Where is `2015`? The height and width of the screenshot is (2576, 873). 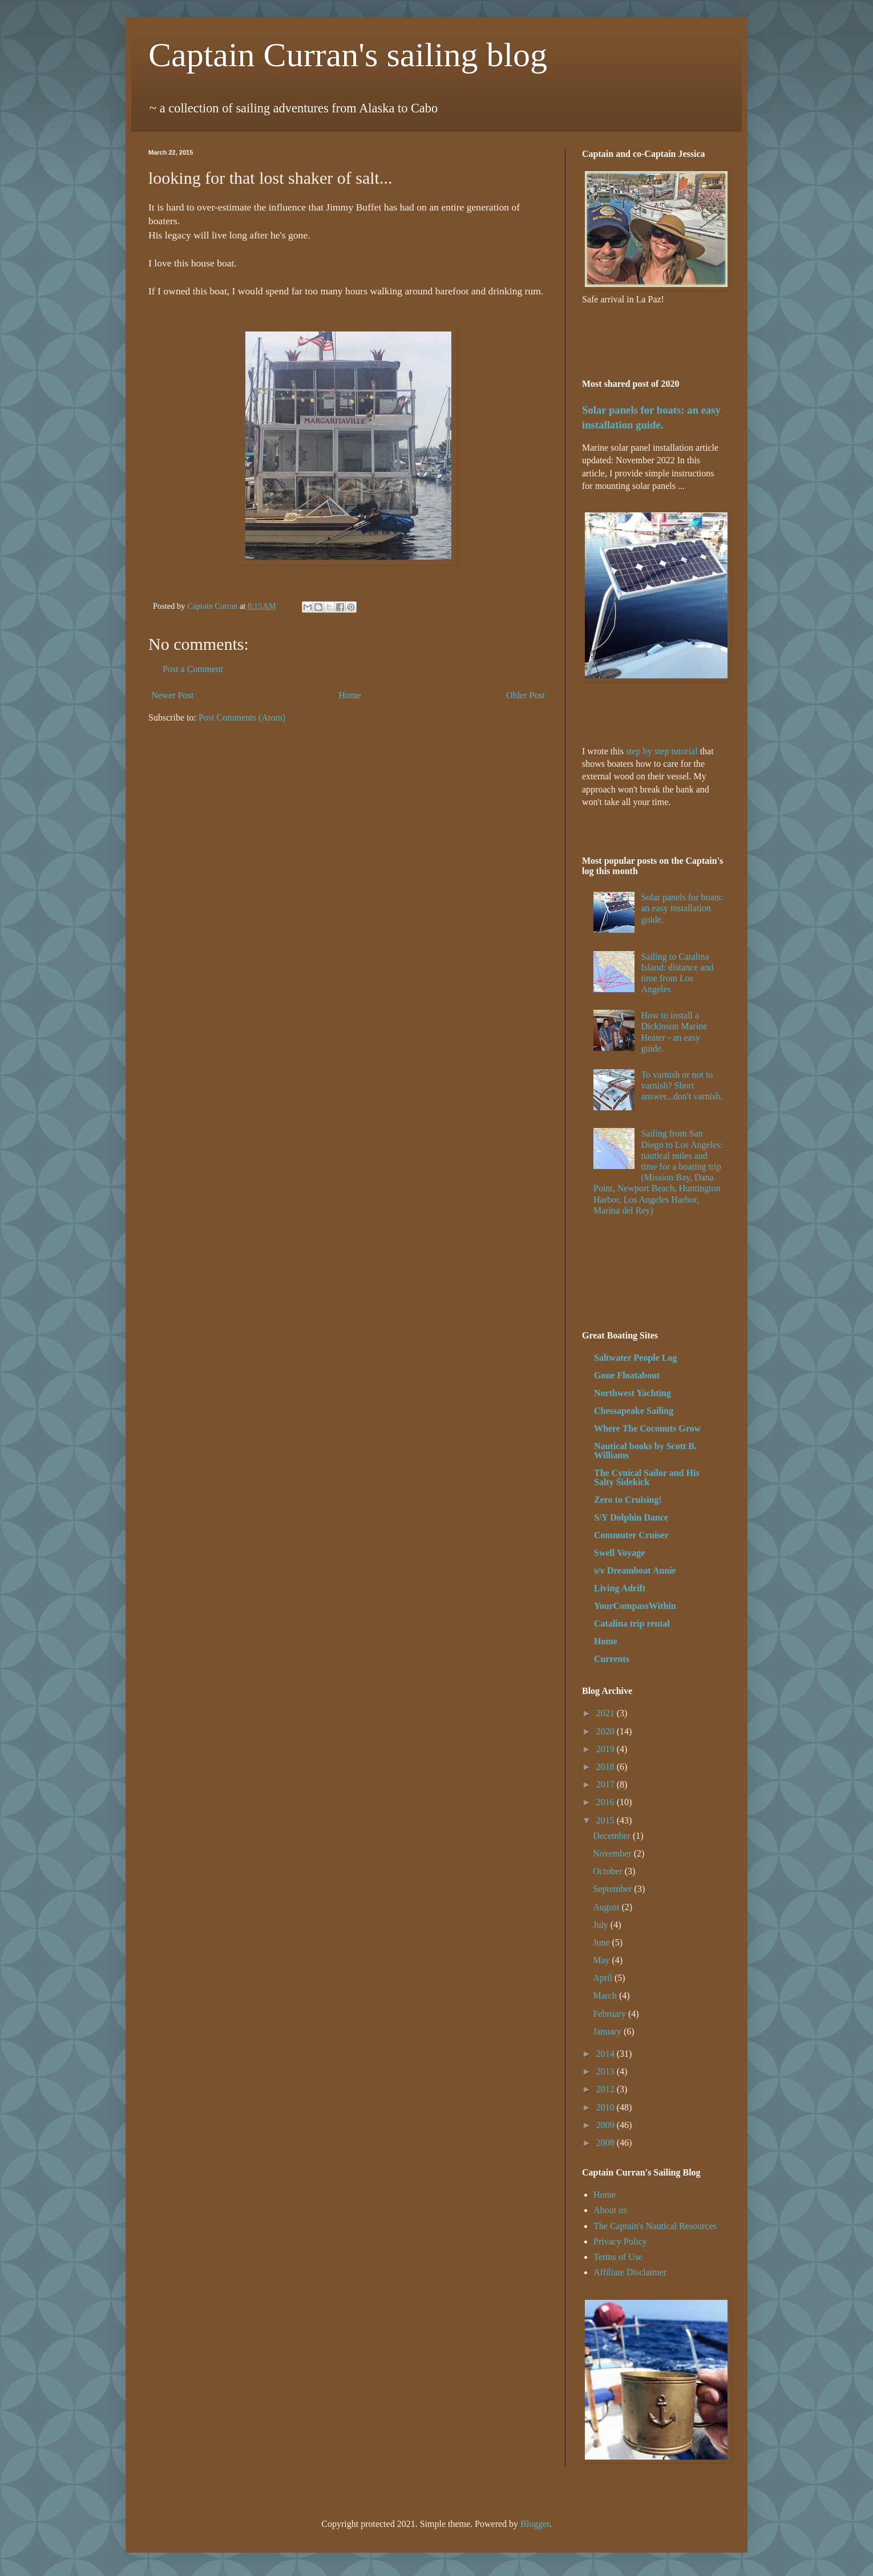
2015 is located at coordinates (606, 1820).